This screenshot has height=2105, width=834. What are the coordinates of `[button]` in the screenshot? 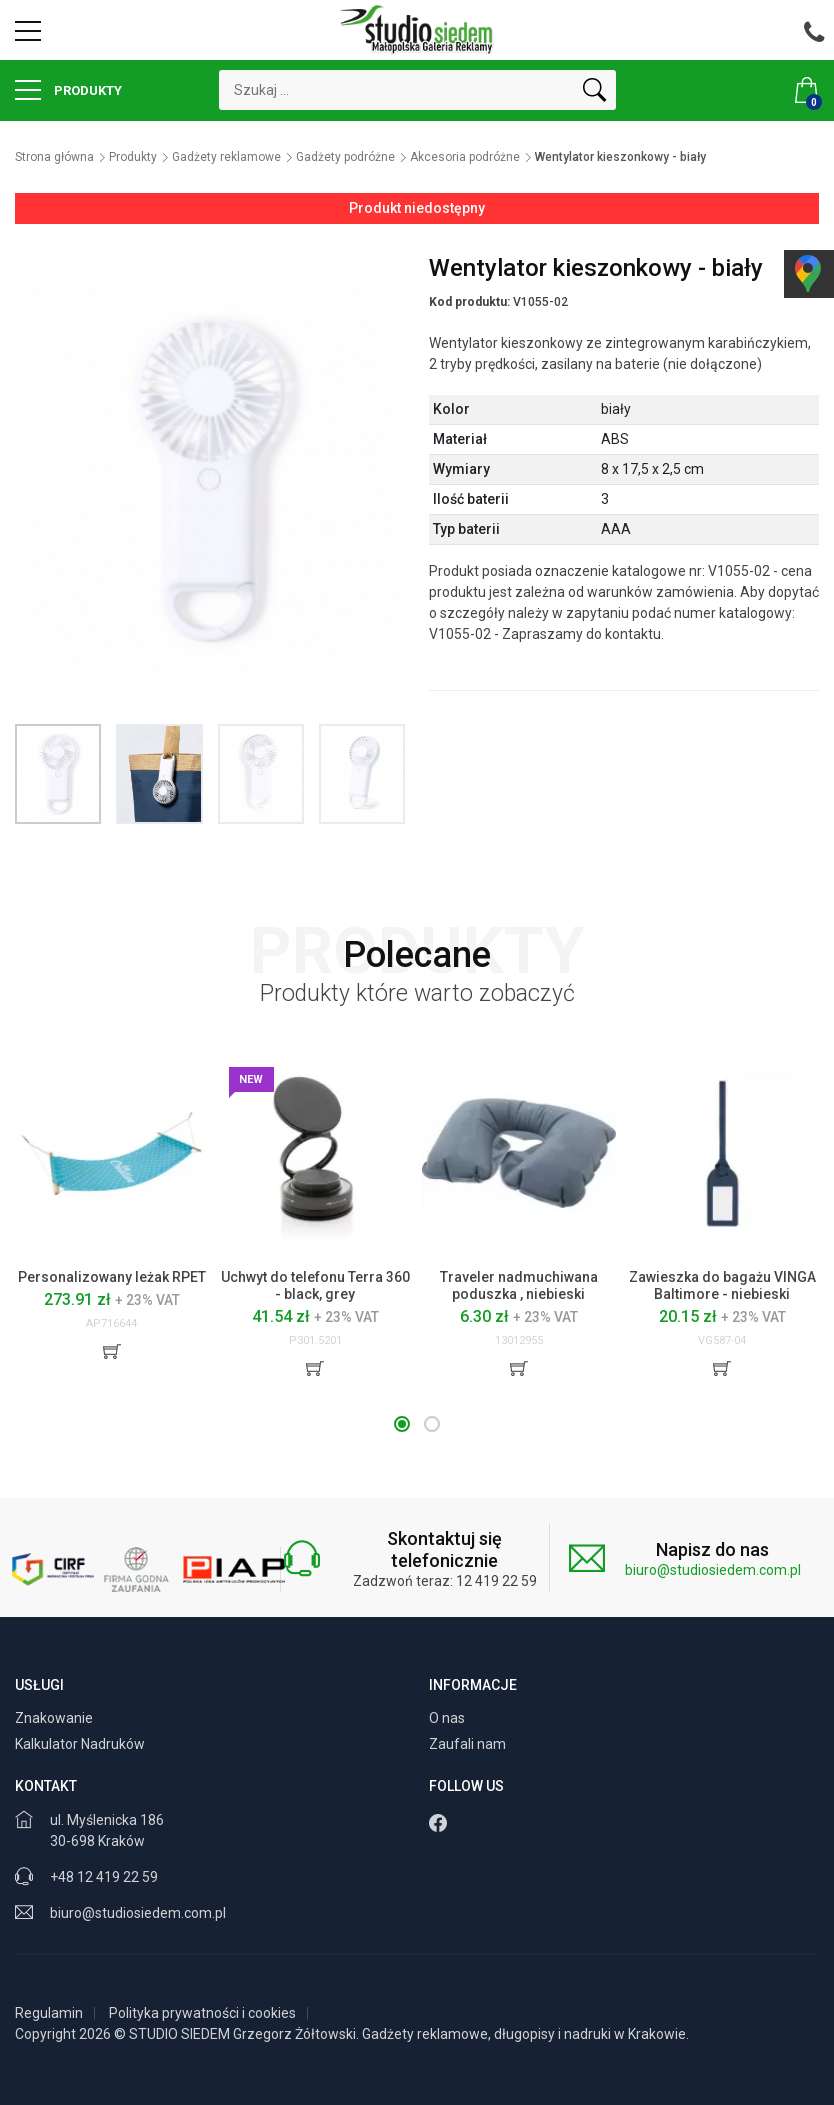 It's located at (402, 1424).